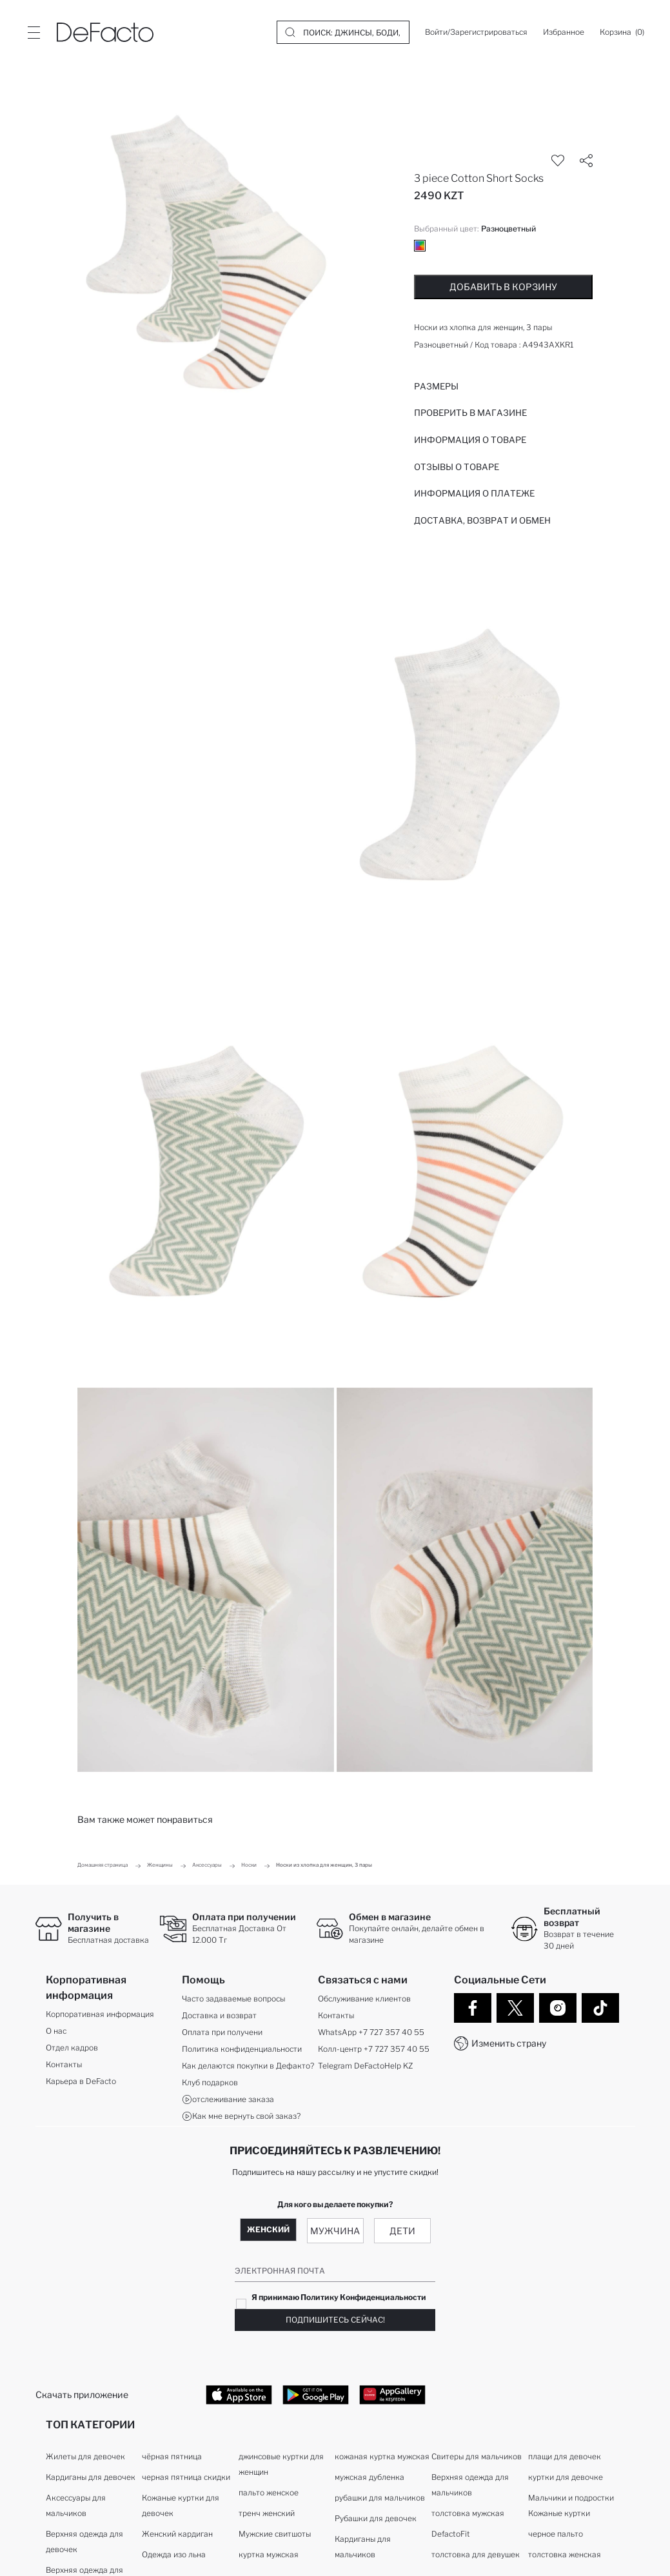 This screenshot has height=2576, width=670. I want to click on Информация о товаре, so click(470, 440).